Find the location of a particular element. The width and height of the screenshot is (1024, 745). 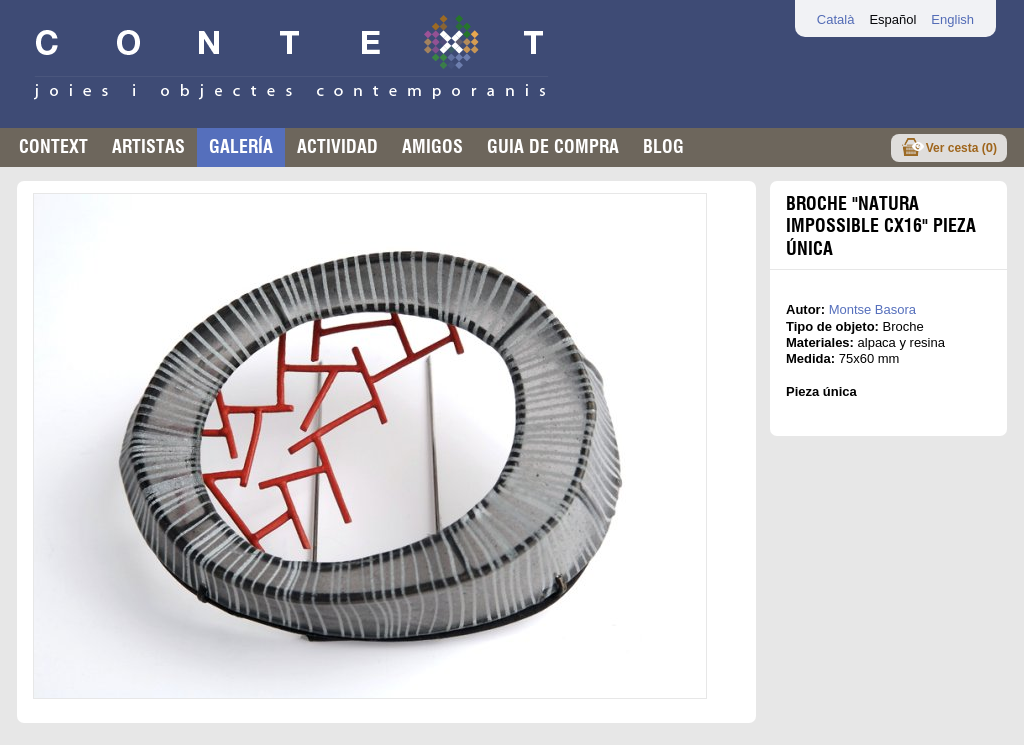

Galería is located at coordinates (241, 146).